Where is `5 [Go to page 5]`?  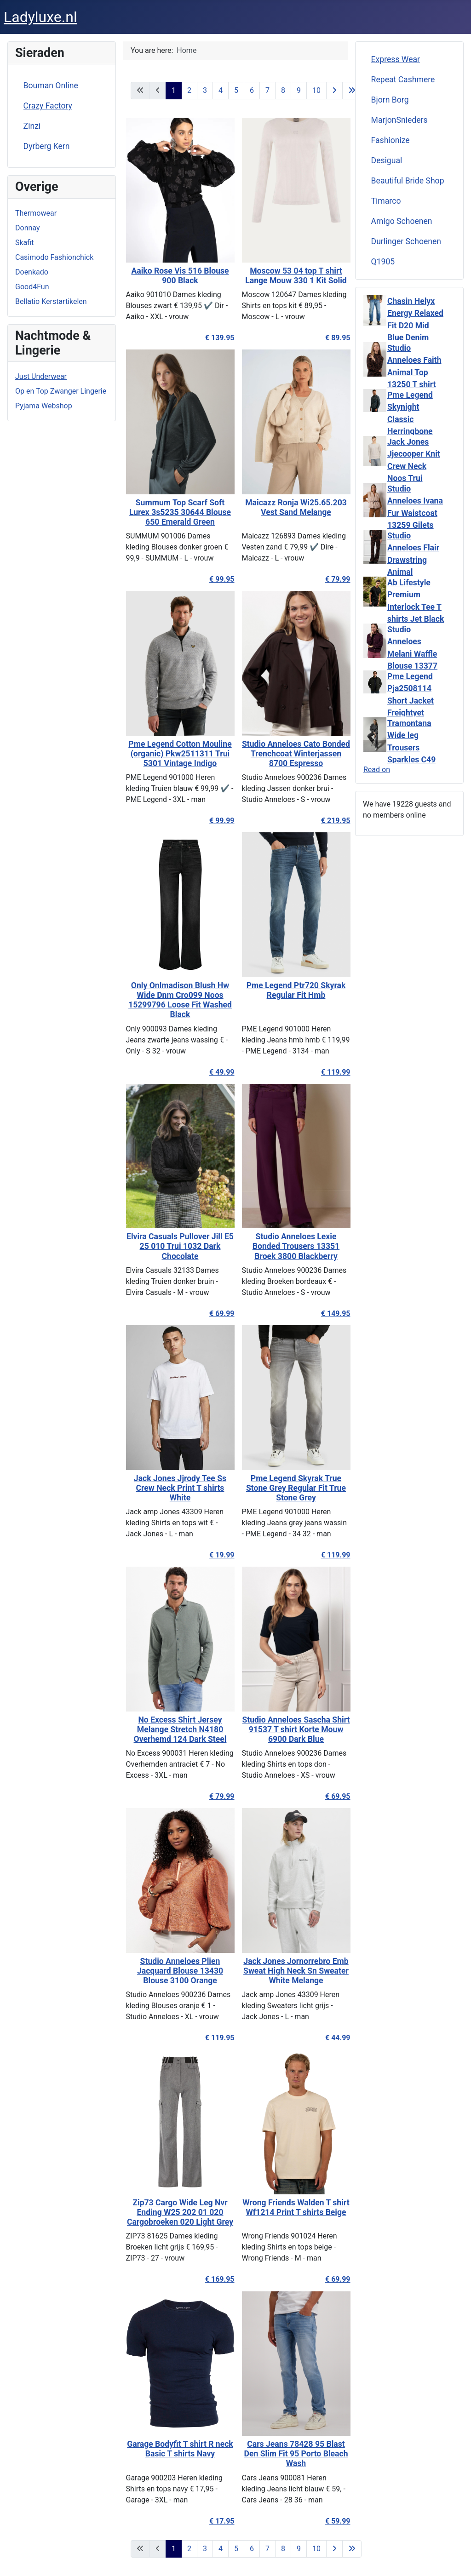 5 [Go to page 5] is located at coordinates (236, 90).